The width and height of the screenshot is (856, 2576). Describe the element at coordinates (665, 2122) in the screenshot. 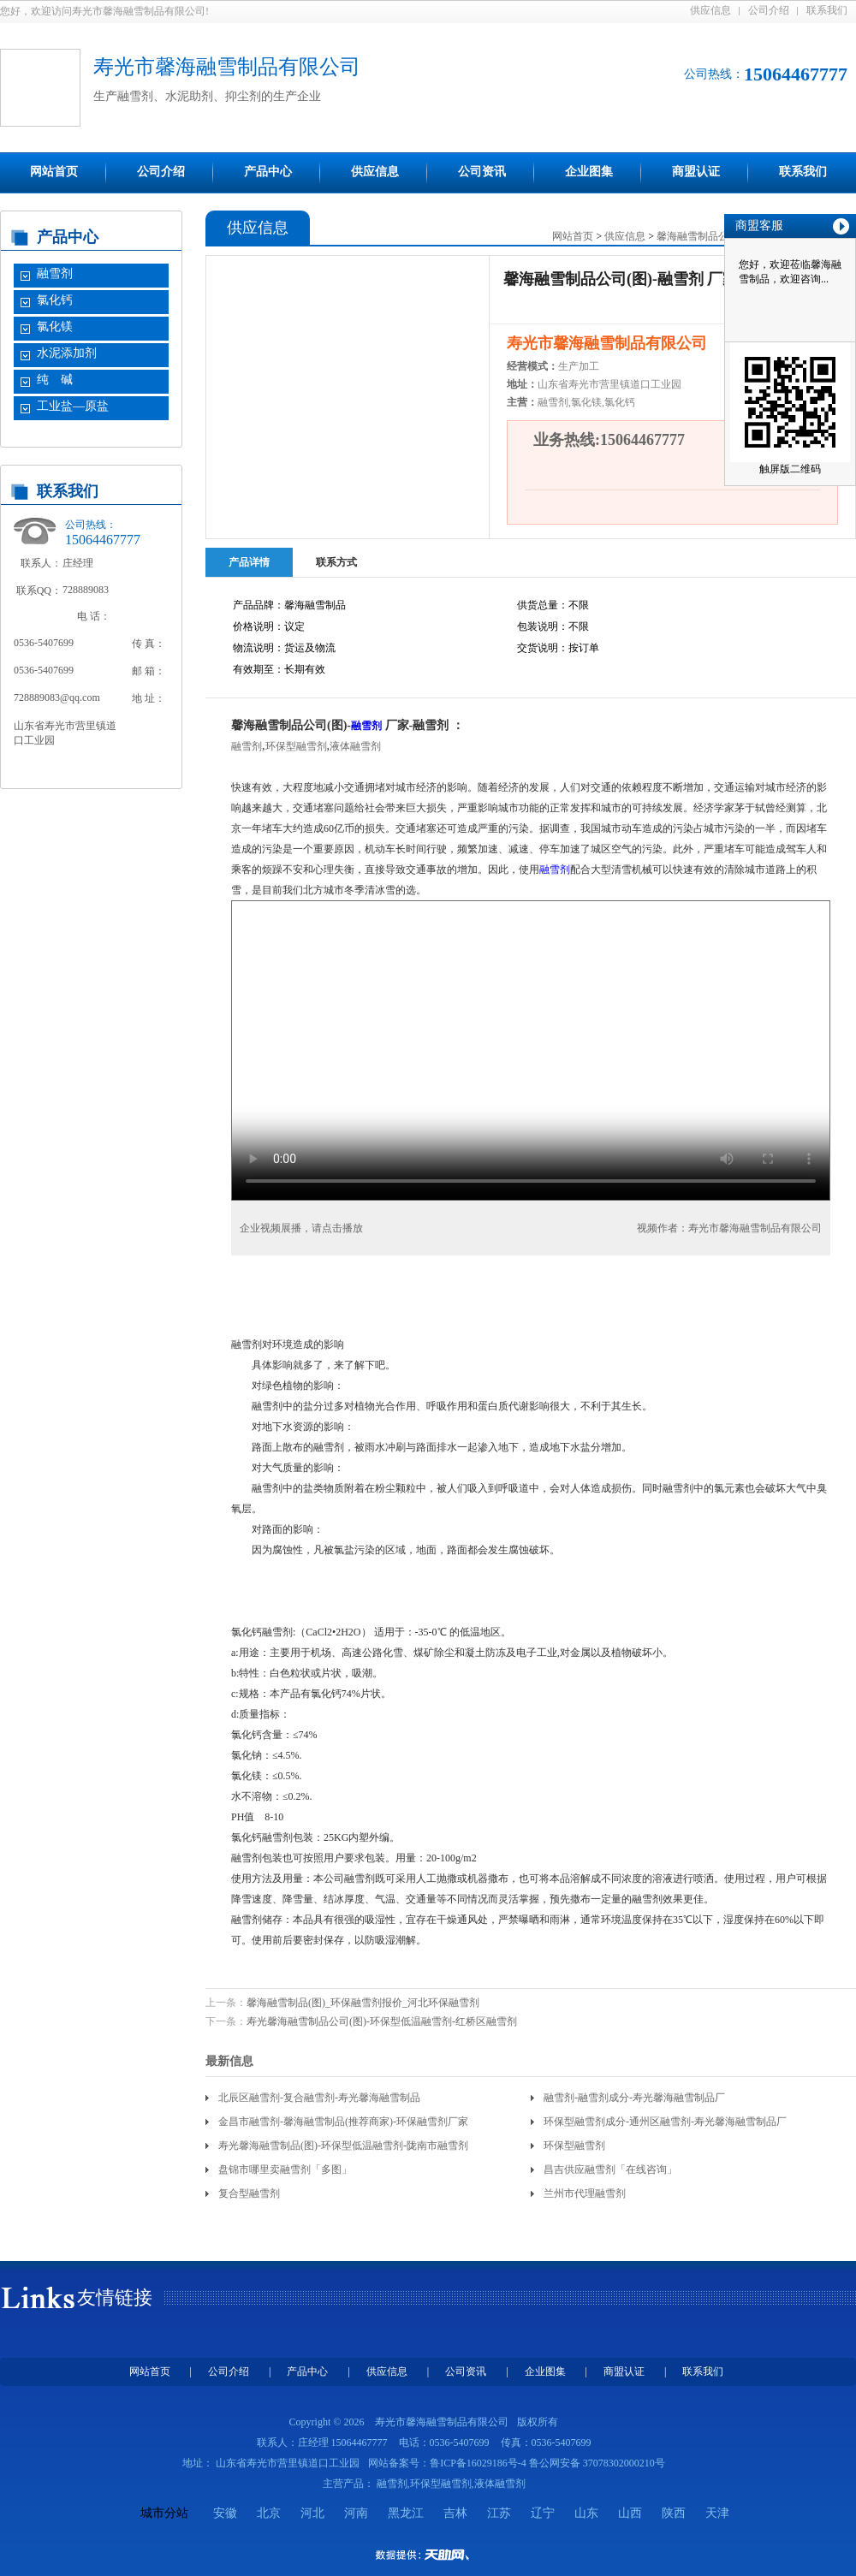

I see `环保型融雪剂成分-通州区融雪剂-寿光馨海融雪制品厂` at that location.